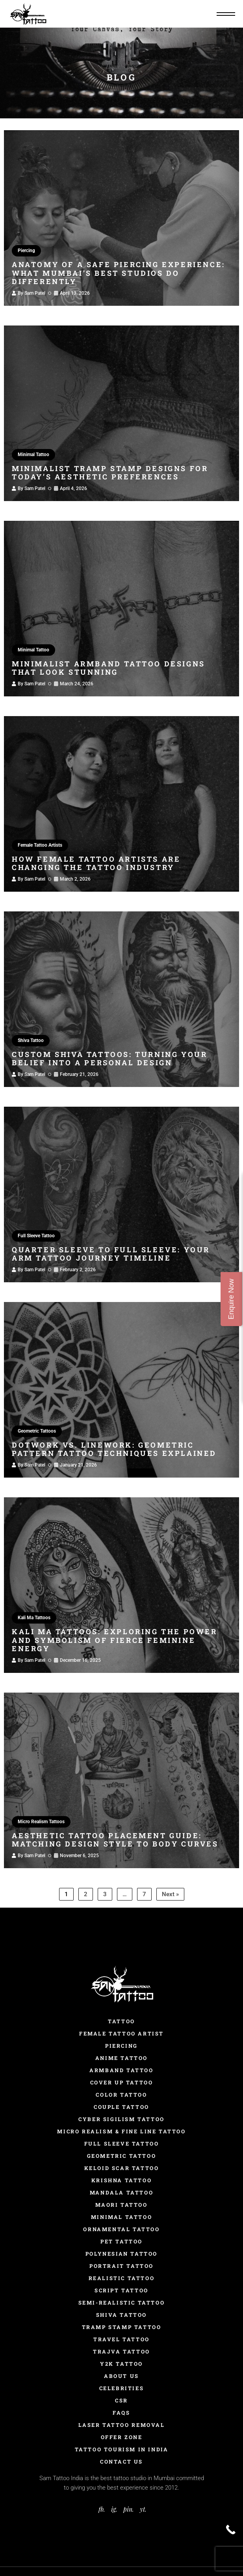 This screenshot has height=2576, width=243. What do you see at coordinates (26, 250) in the screenshot?
I see `Piercing` at bounding box center [26, 250].